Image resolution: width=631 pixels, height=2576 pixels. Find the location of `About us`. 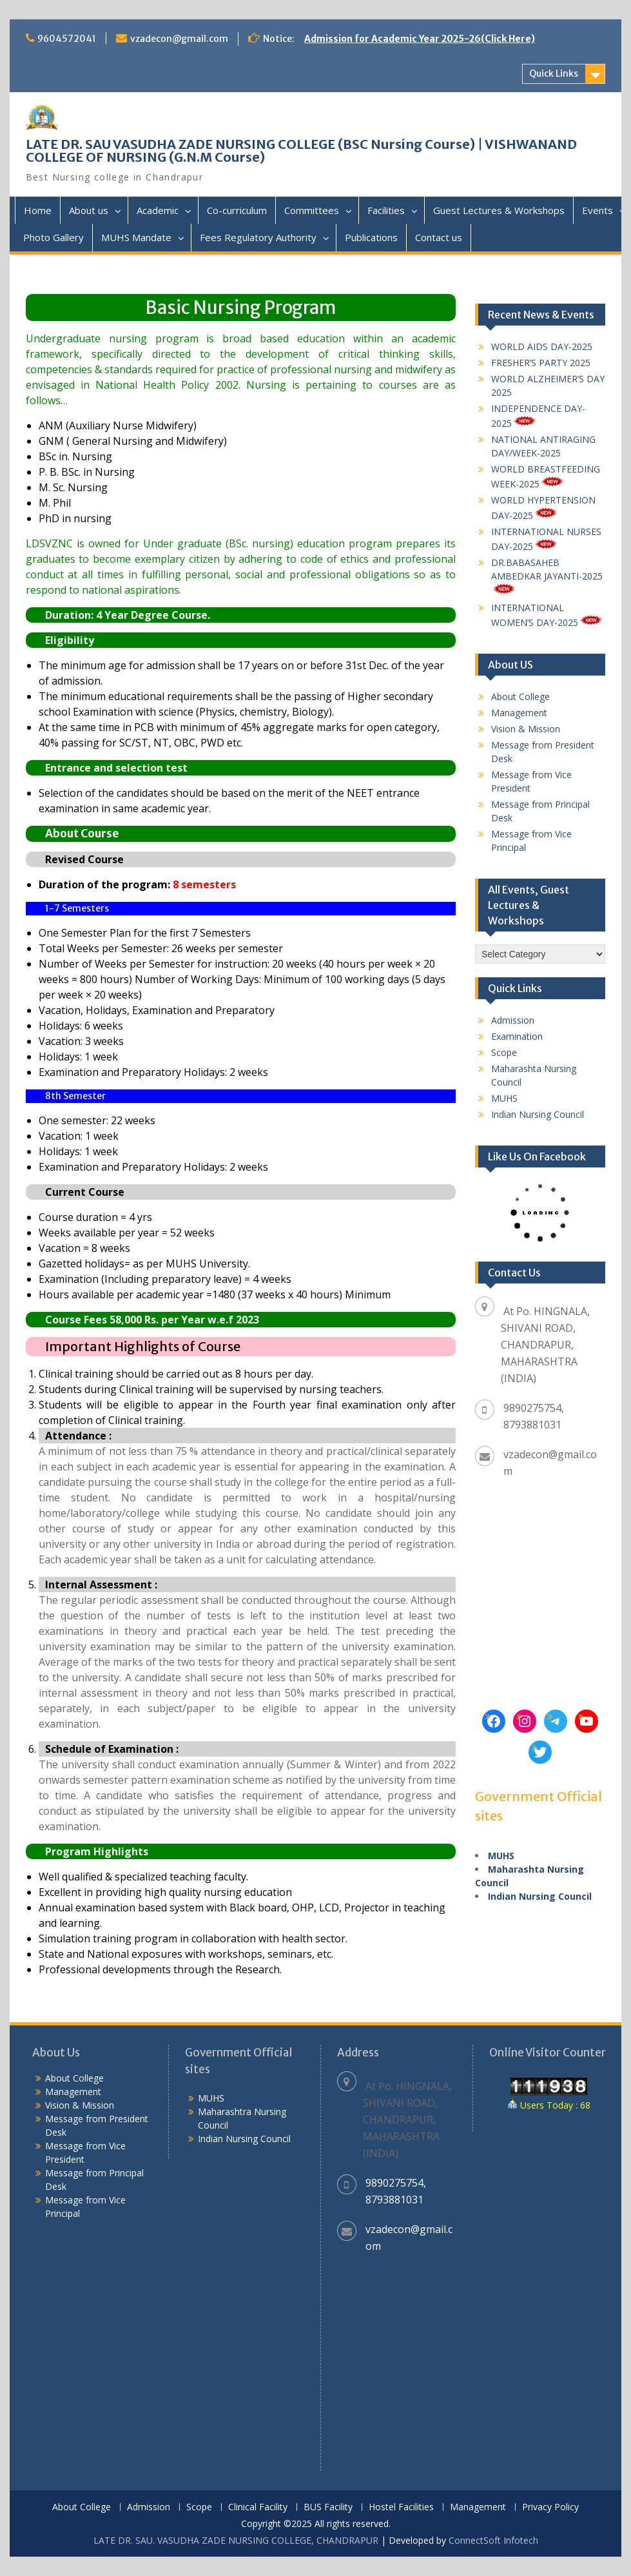

About us is located at coordinates (88, 210).